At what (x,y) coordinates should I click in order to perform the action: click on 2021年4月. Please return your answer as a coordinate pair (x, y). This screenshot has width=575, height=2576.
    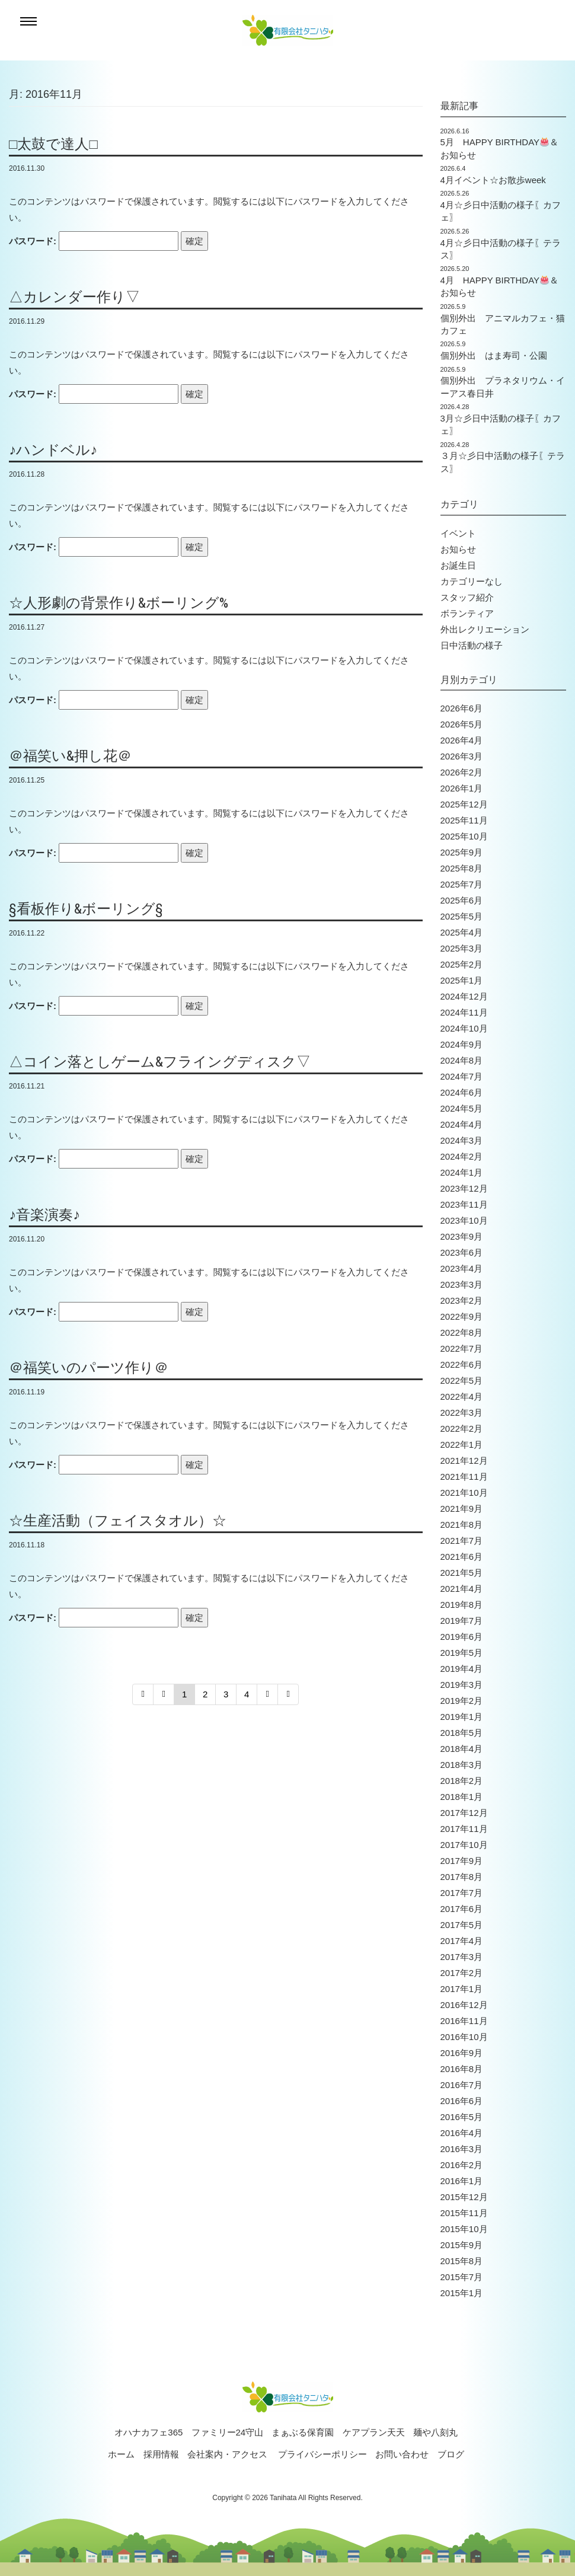
    Looking at the image, I should click on (461, 1589).